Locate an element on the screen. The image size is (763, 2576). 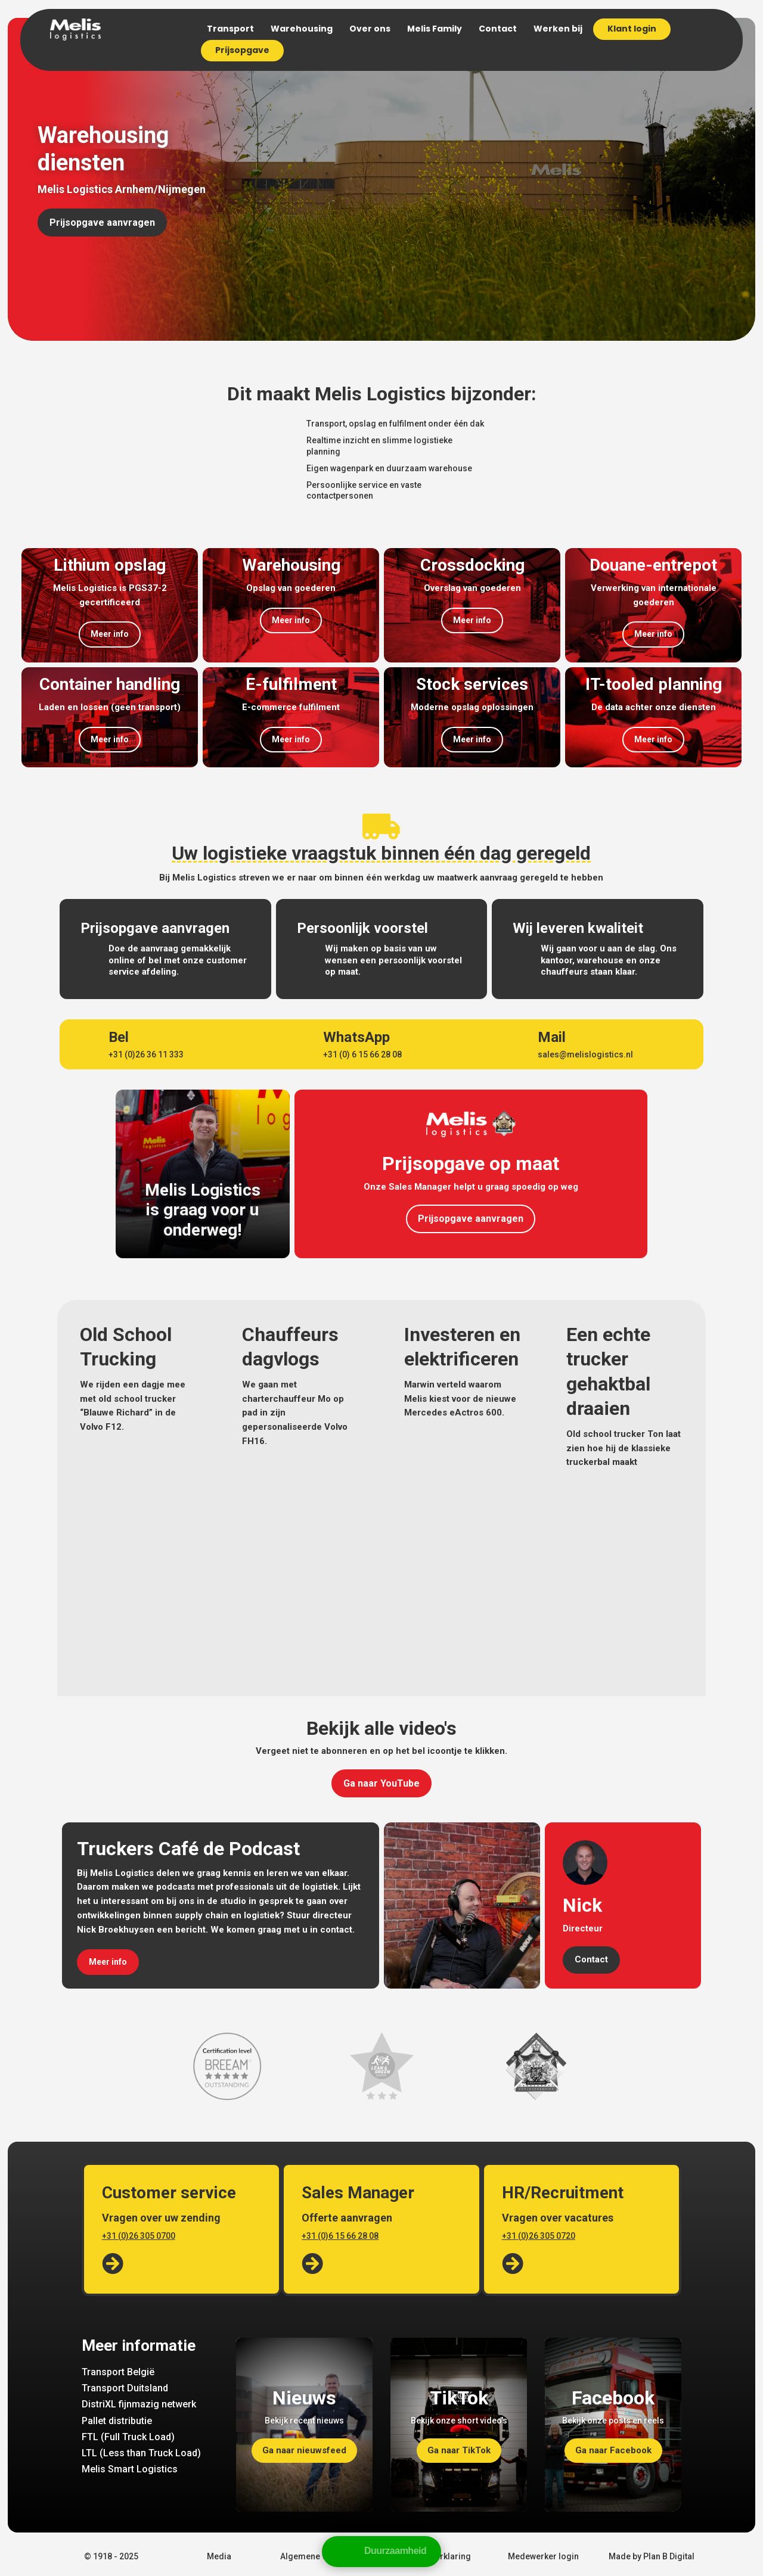
Ga naar YouTube is located at coordinates (381, 1783).